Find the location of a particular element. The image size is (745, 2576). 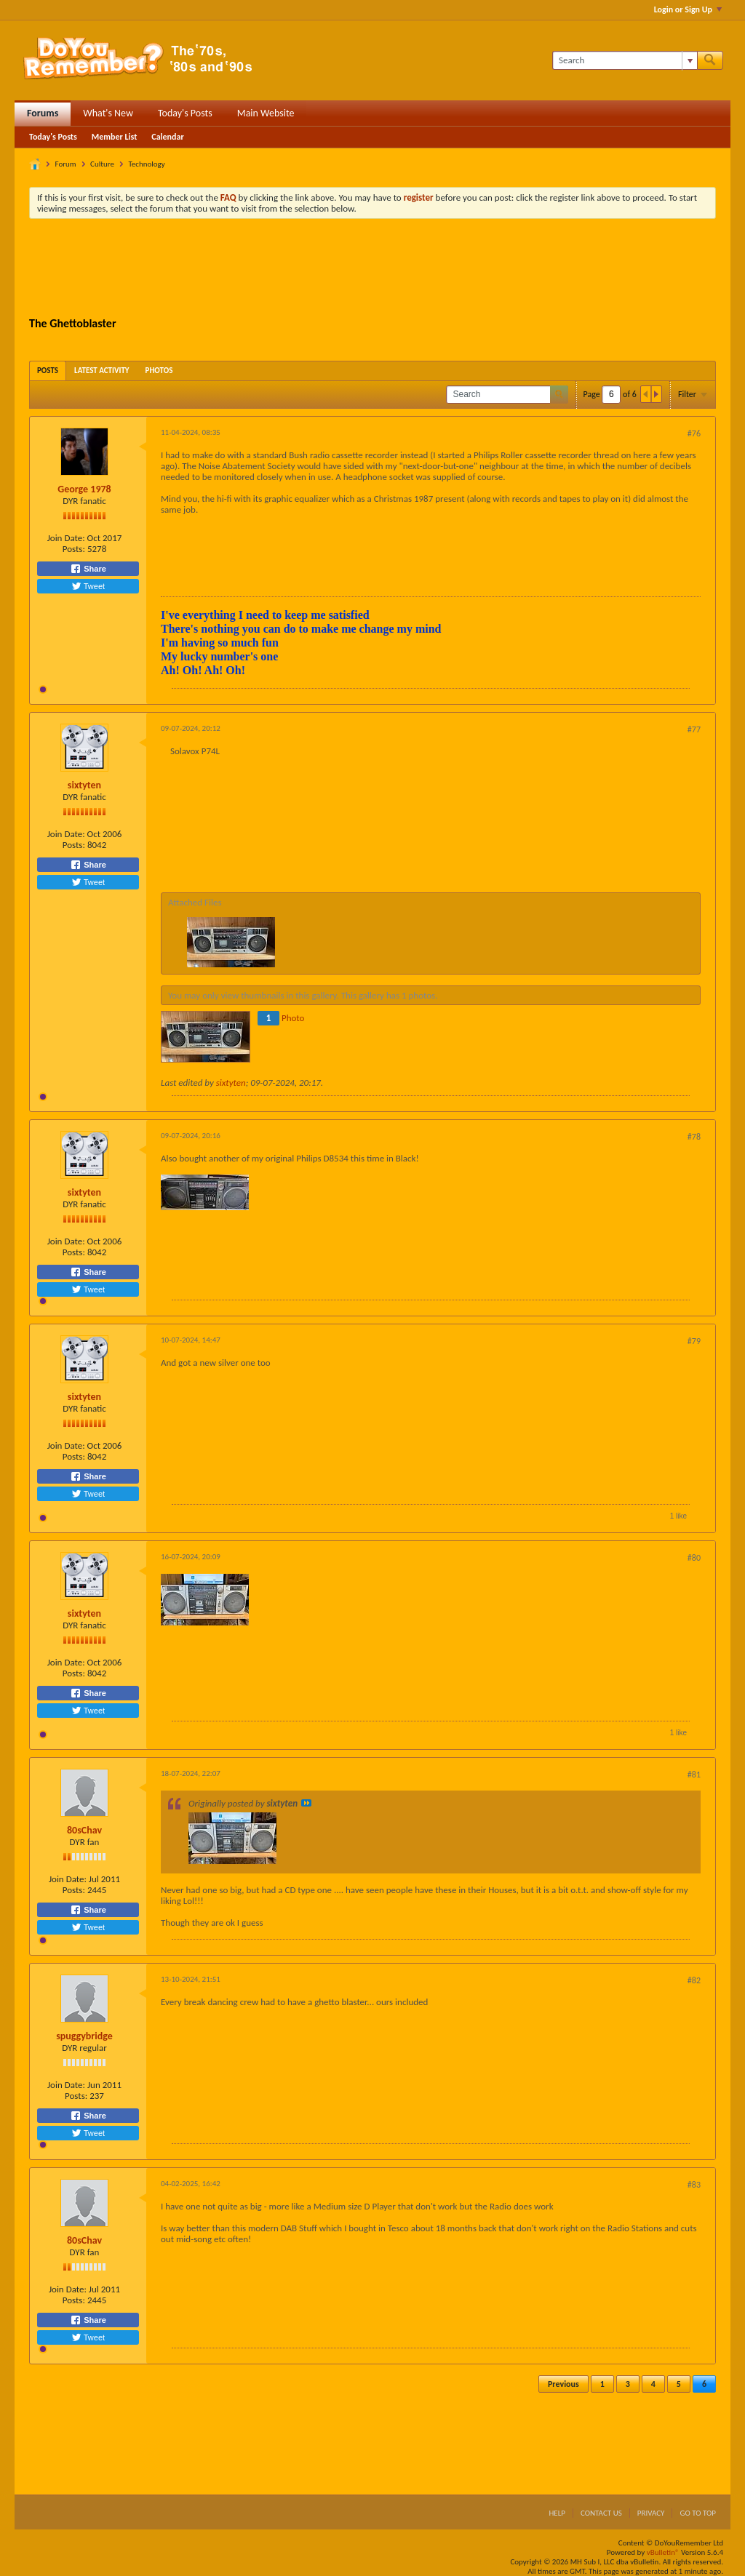

#78 is located at coordinates (694, 1137).